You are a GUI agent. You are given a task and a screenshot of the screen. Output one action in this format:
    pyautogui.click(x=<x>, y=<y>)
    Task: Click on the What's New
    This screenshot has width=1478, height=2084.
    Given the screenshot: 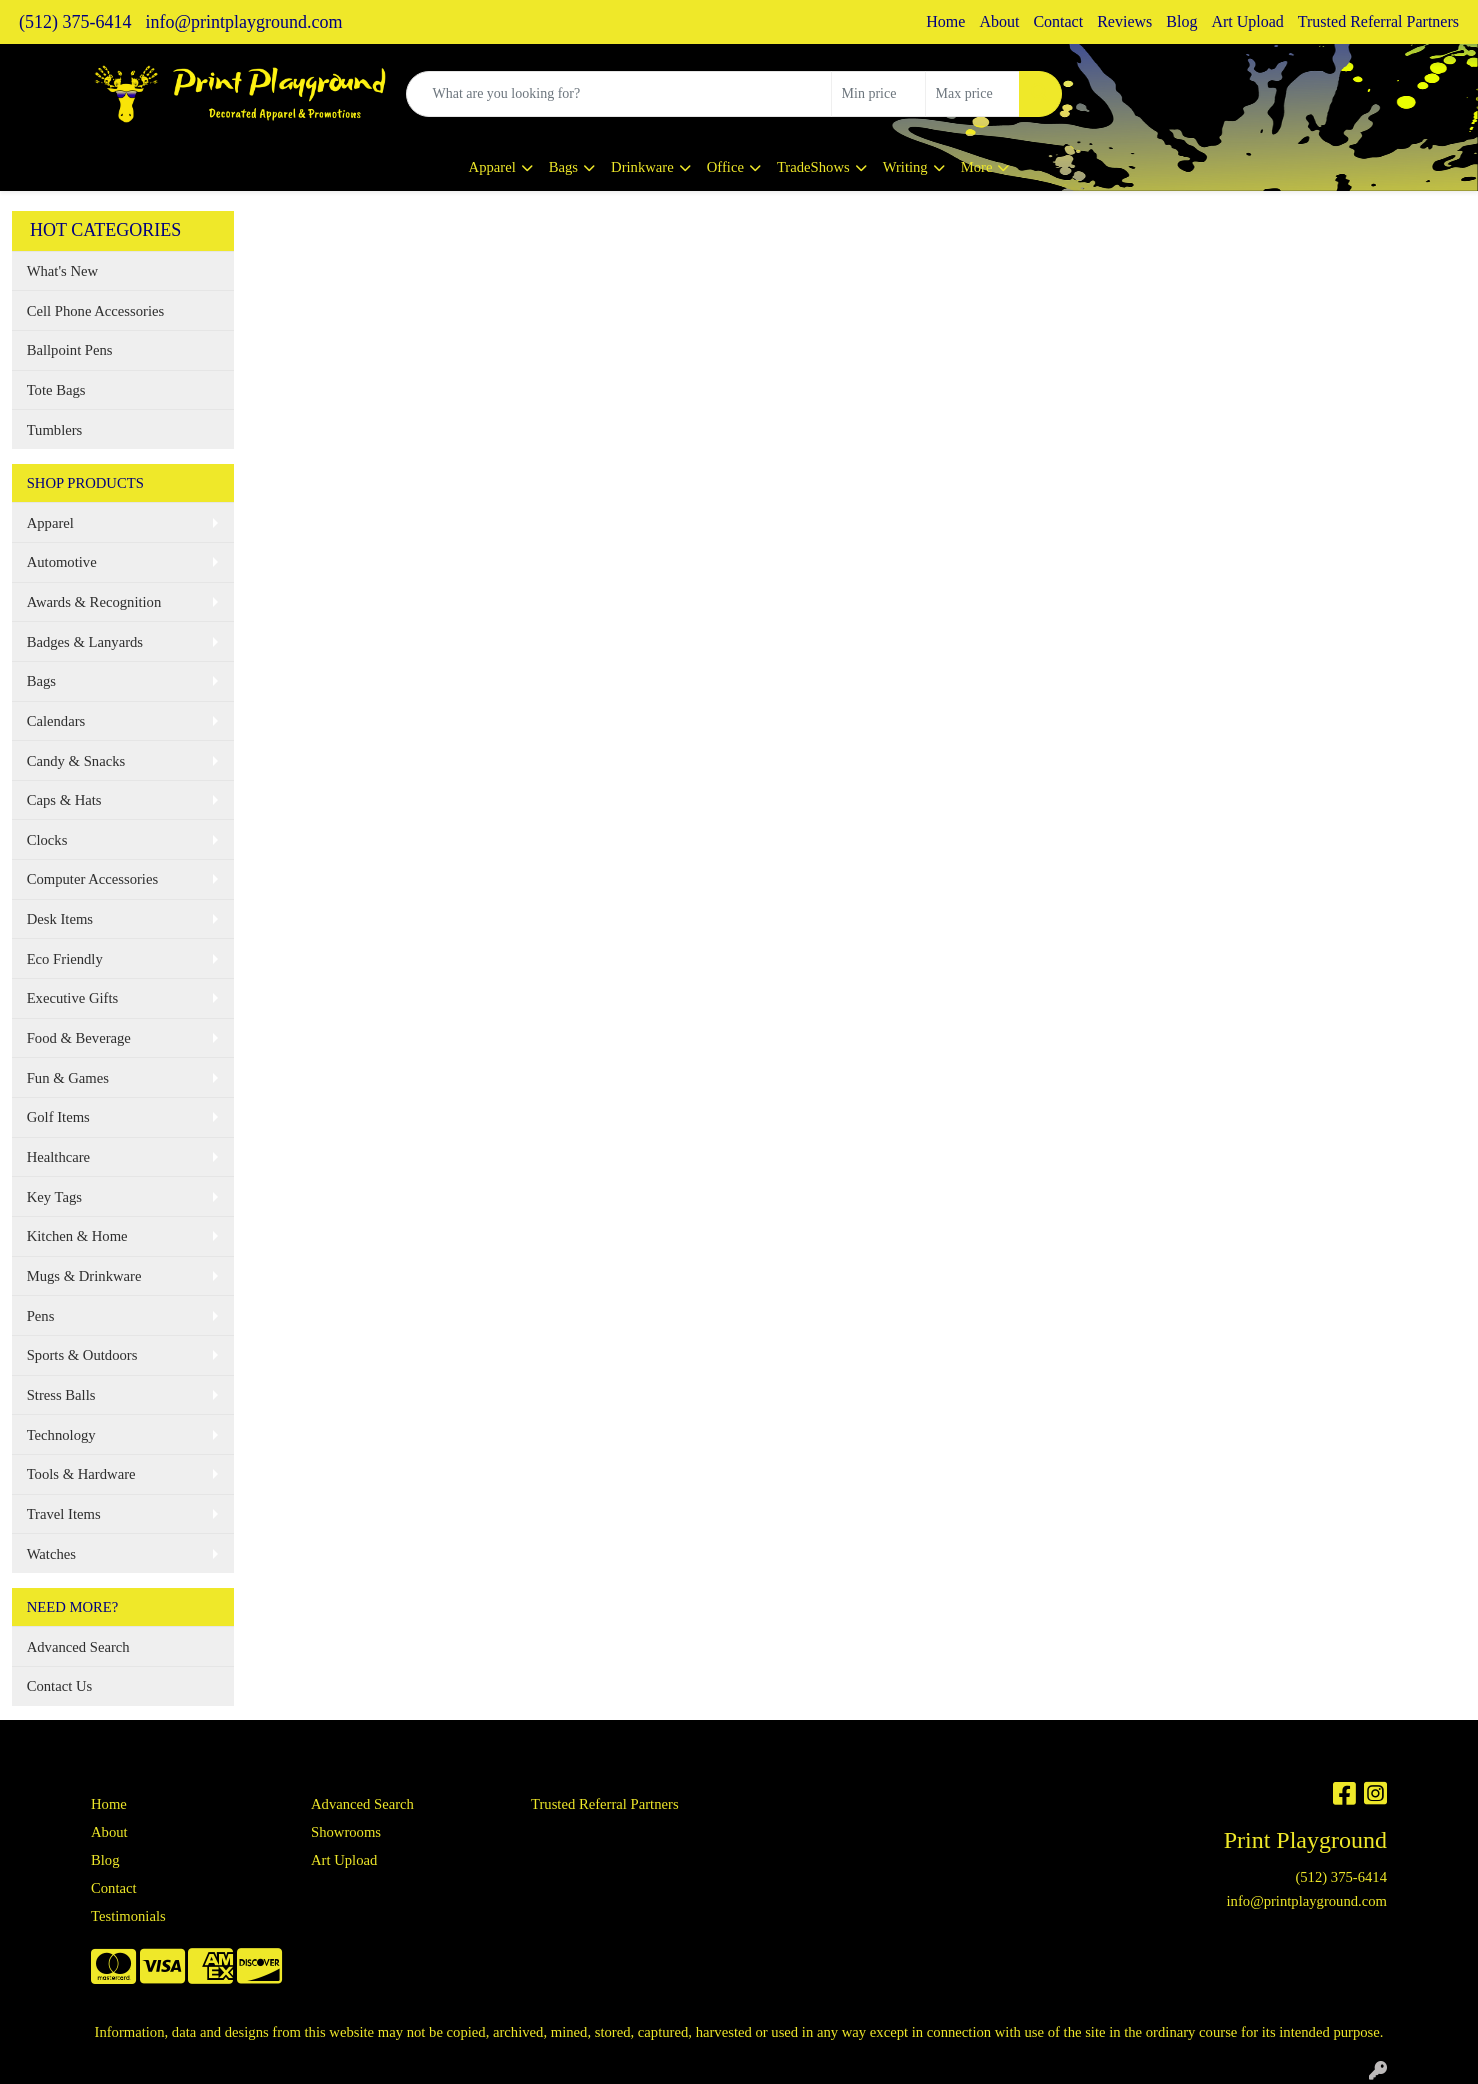 What is the action you would take?
    pyautogui.click(x=62, y=271)
    